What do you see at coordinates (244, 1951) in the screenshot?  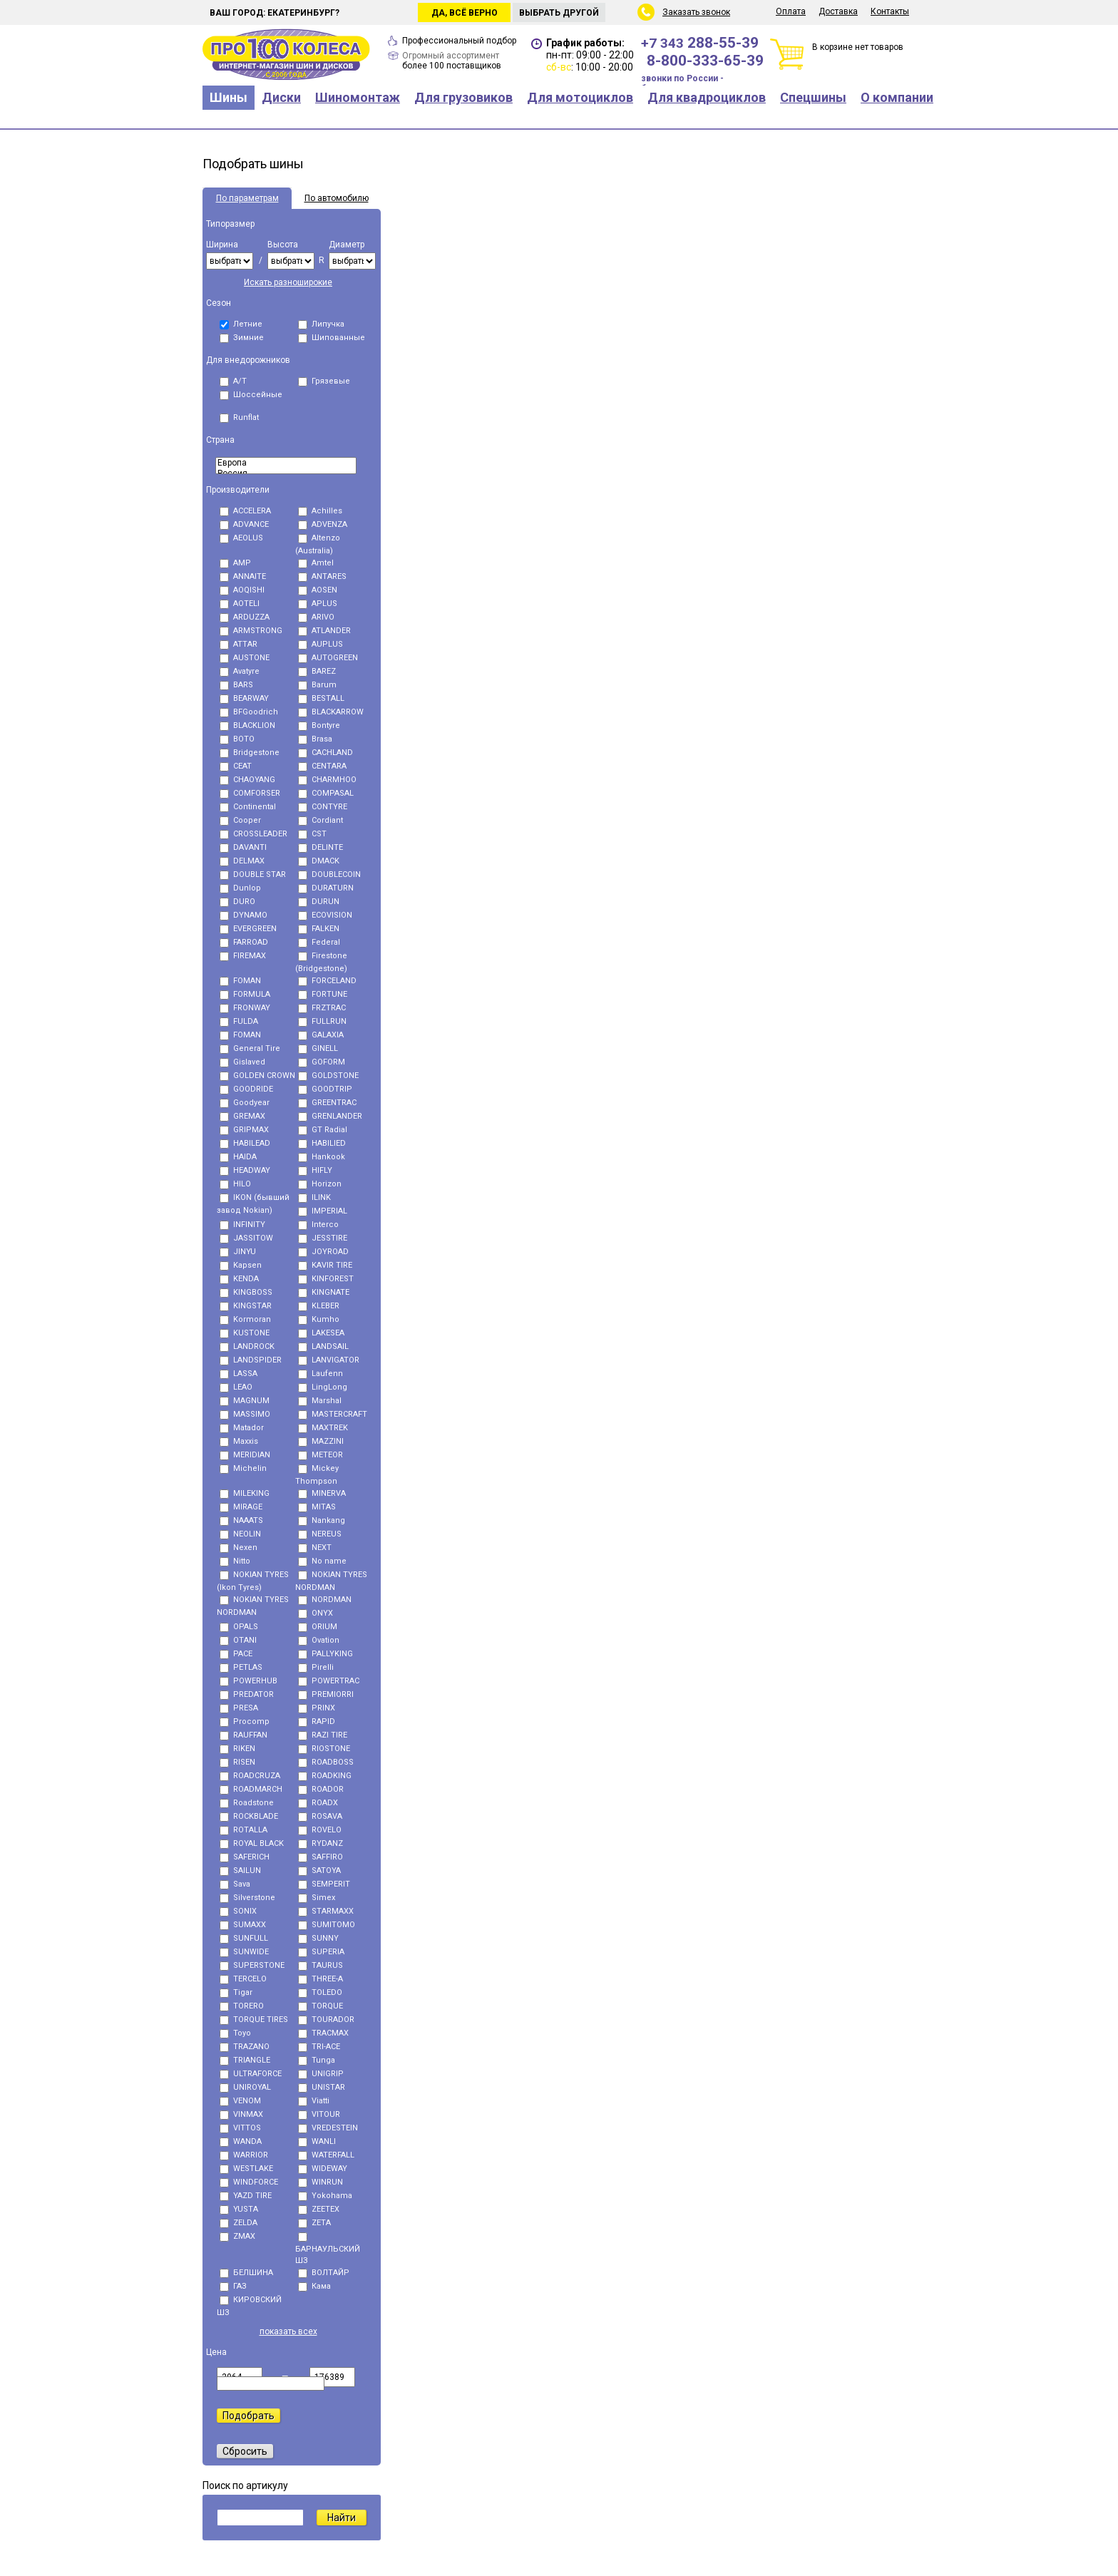 I see `SUNWIDE` at bounding box center [244, 1951].